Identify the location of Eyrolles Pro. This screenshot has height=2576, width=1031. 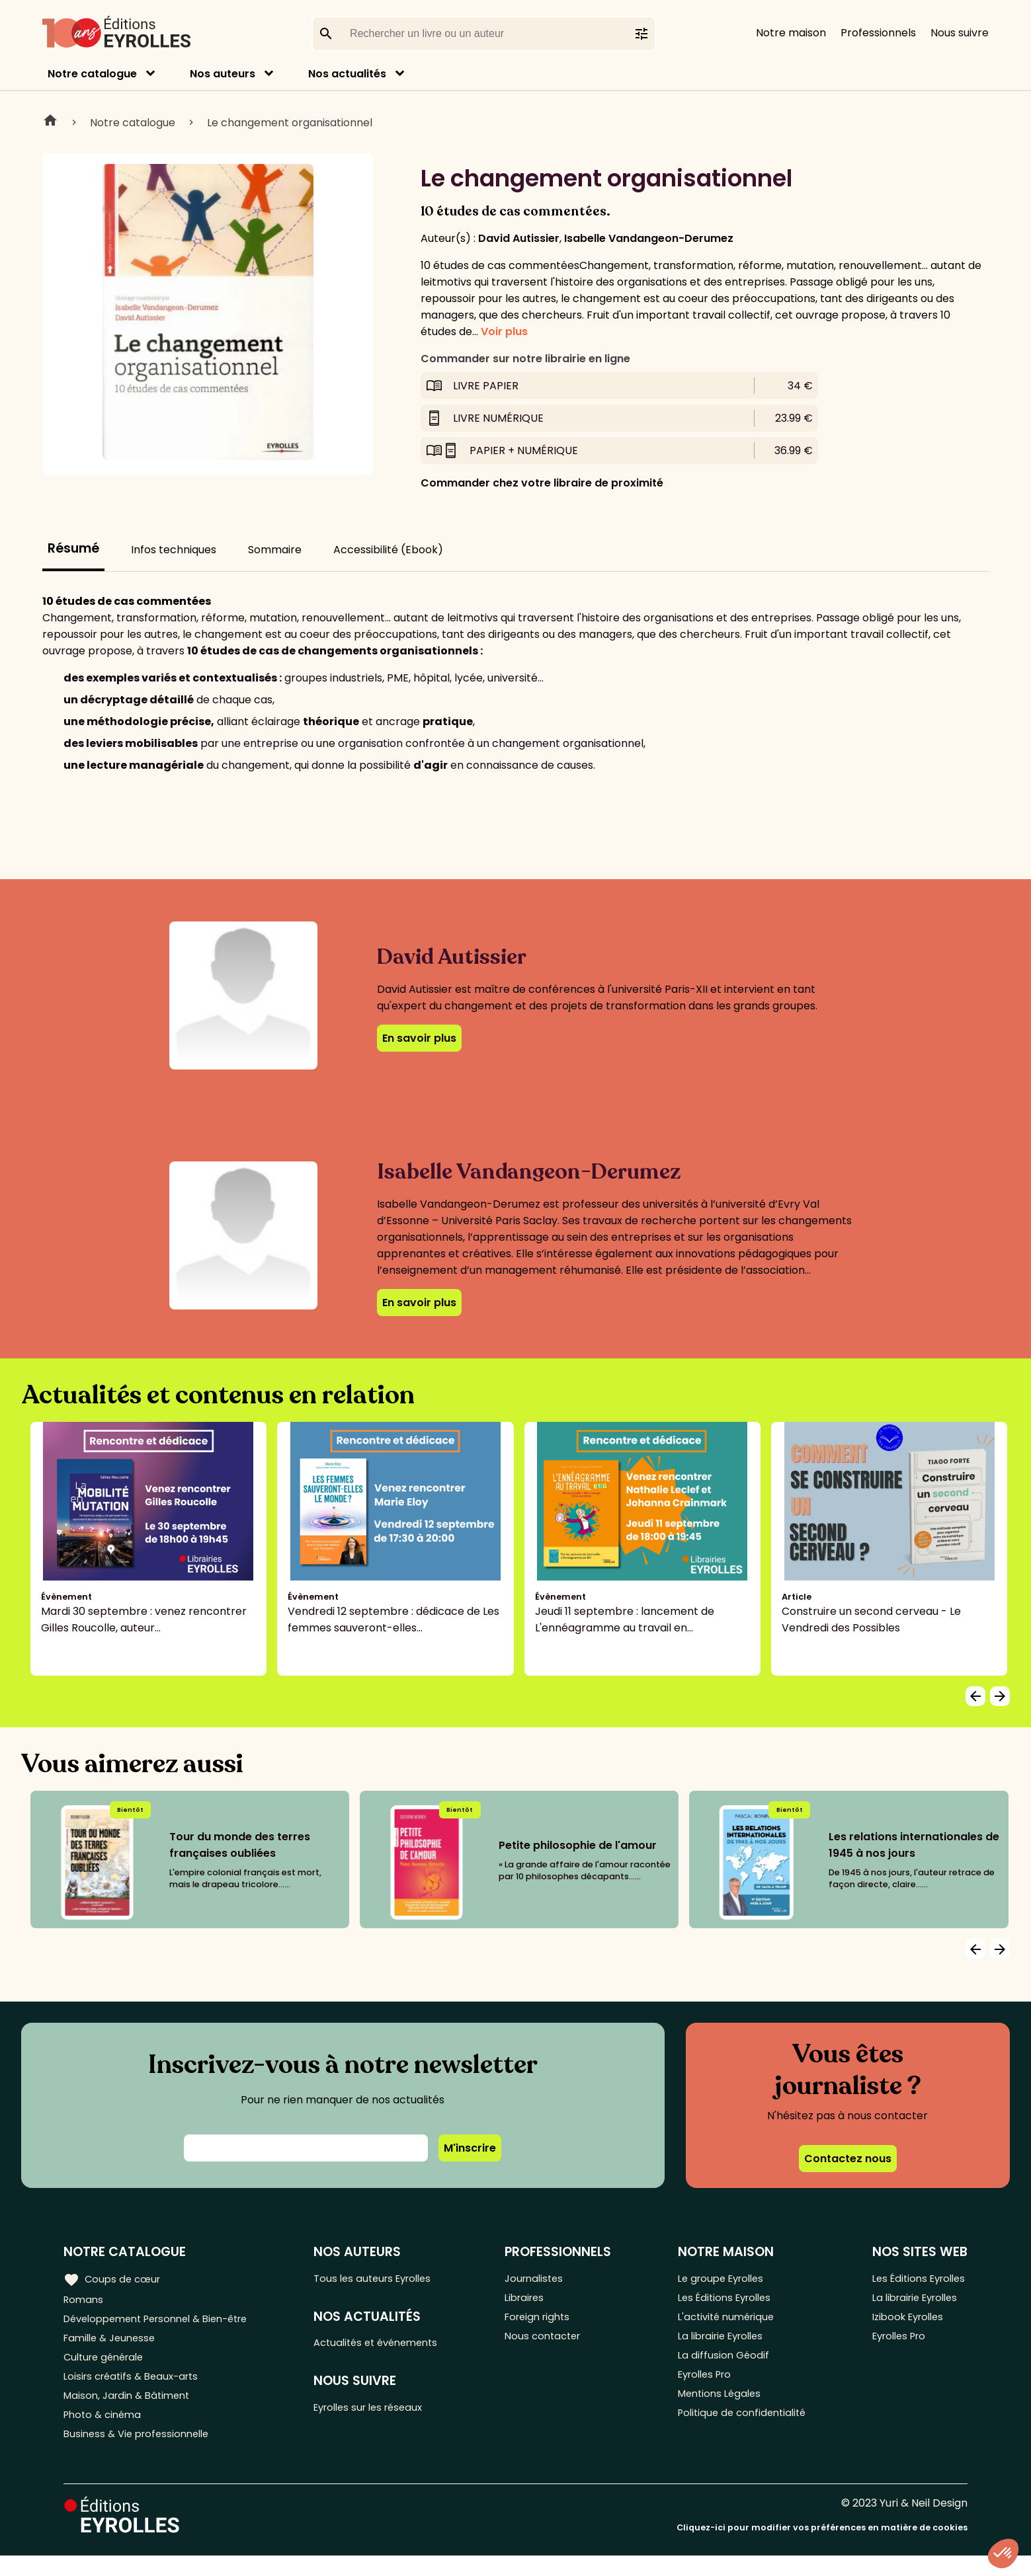
(704, 2388).